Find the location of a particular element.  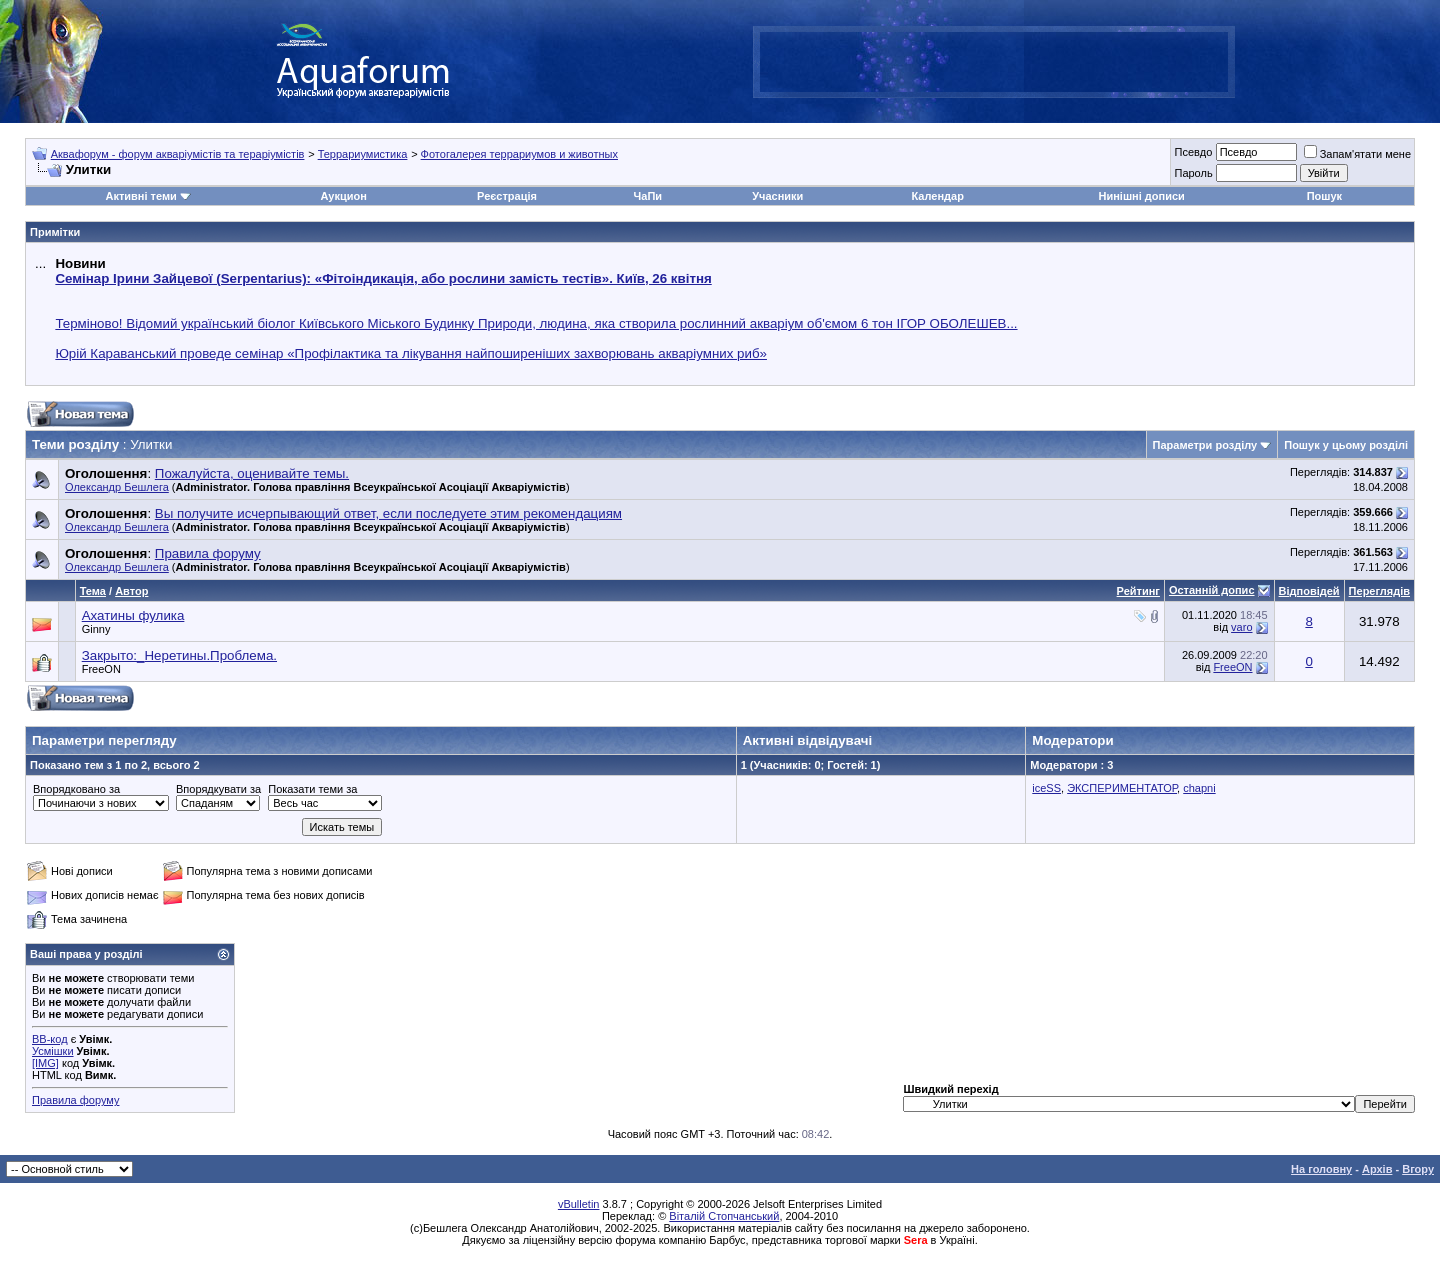

Пошук у цьому розділі is located at coordinates (1346, 445).